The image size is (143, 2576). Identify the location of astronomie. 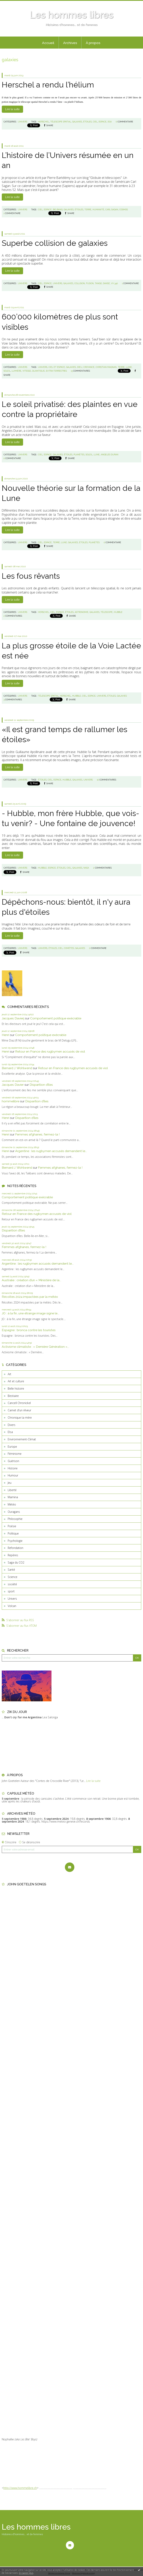
(81, 612).